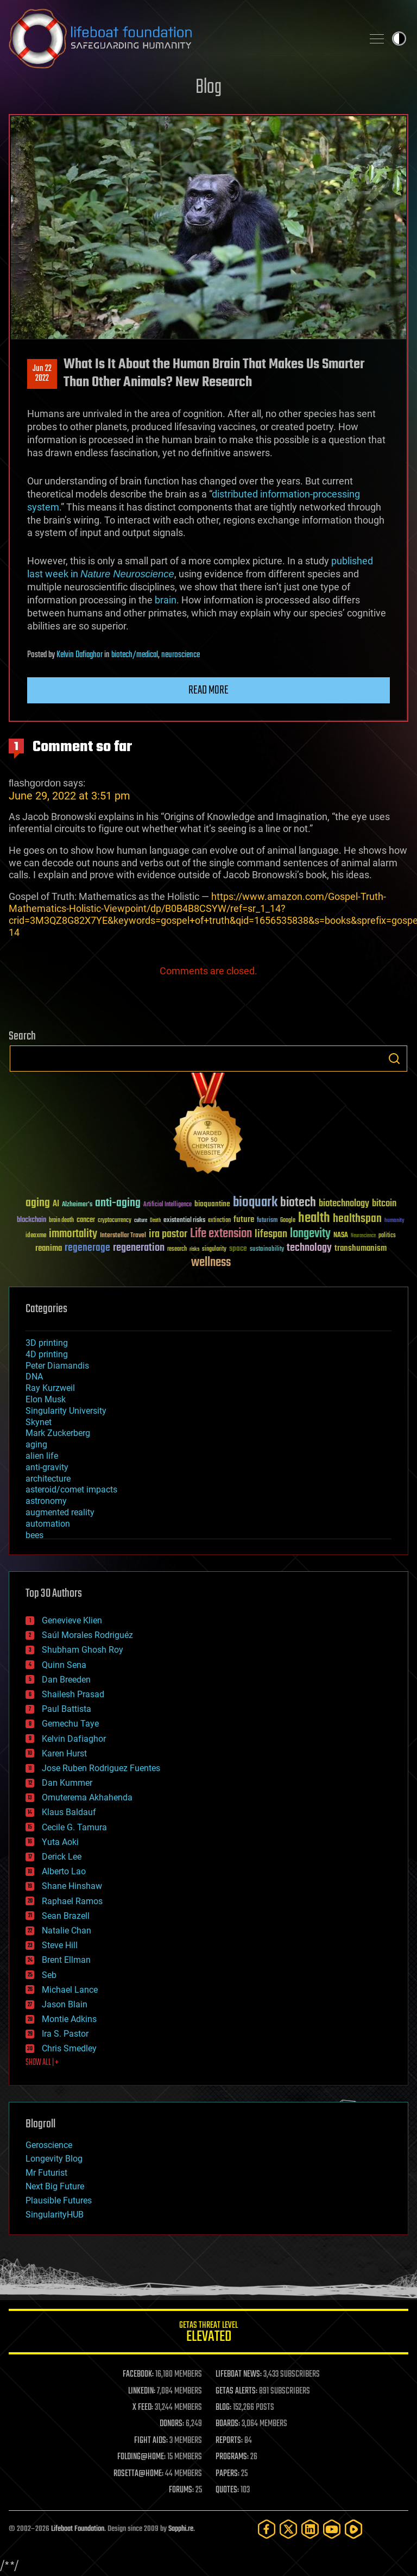 The height and width of the screenshot is (2576, 417). What do you see at coordinates (49, 1975) in the screenshot?
I see `Seb` at bounding box center [49, 1975].